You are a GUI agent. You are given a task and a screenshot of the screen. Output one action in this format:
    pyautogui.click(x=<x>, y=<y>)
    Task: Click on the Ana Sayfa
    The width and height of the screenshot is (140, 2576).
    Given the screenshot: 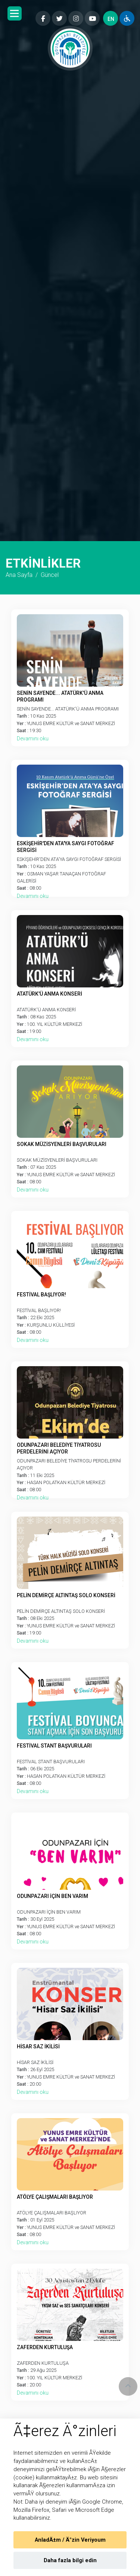 What is the action you would take?
    pyautogui.click(x=19, y=574)
    